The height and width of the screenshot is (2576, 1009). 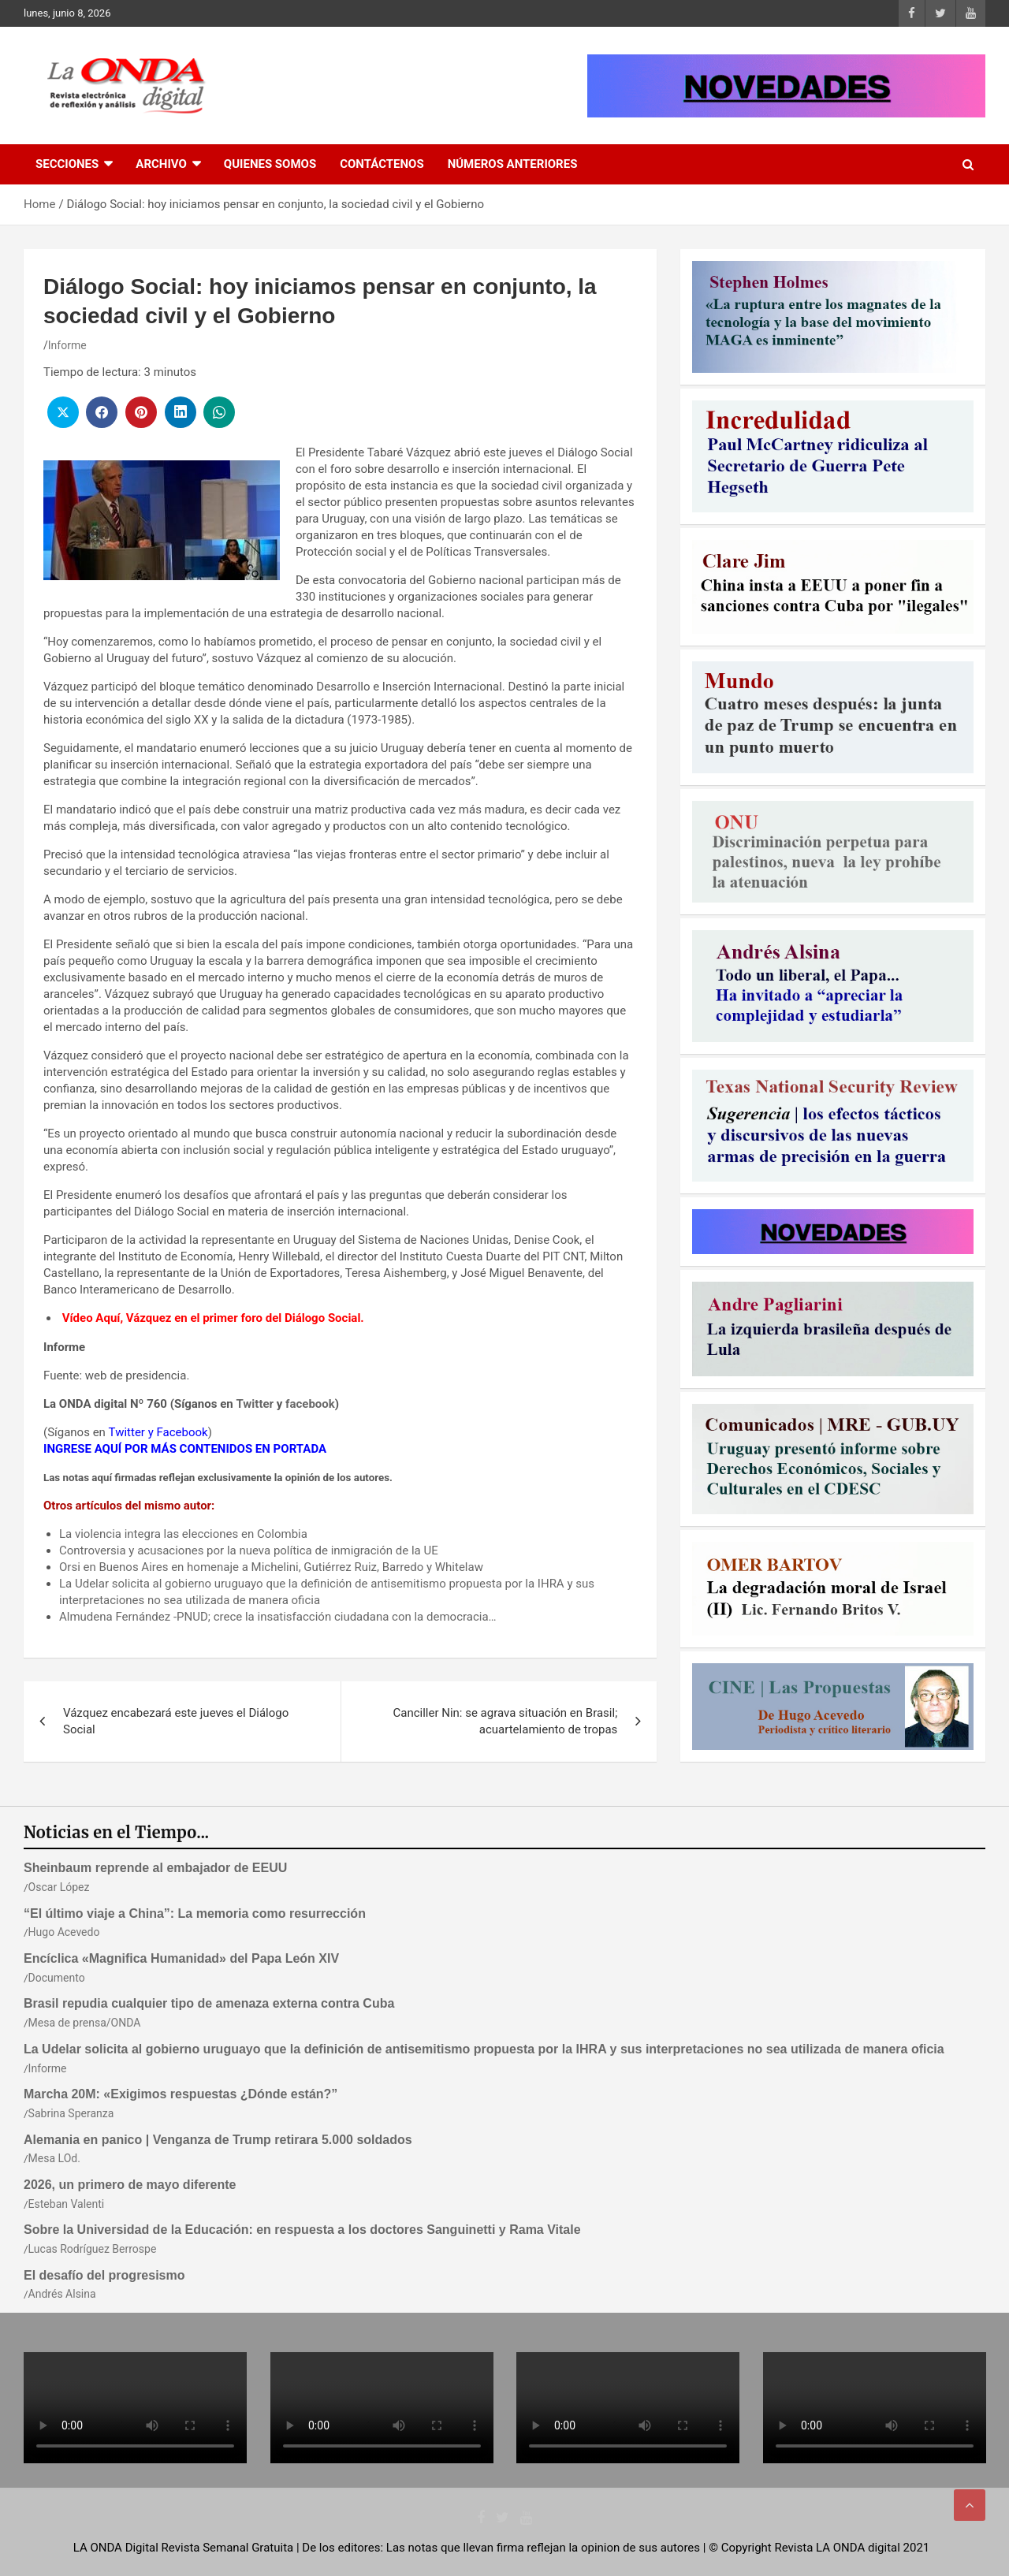 What do you see at coordinates (56, 1977) in the screenshot?
I see `Documento` at bounding box center [56, 1977].